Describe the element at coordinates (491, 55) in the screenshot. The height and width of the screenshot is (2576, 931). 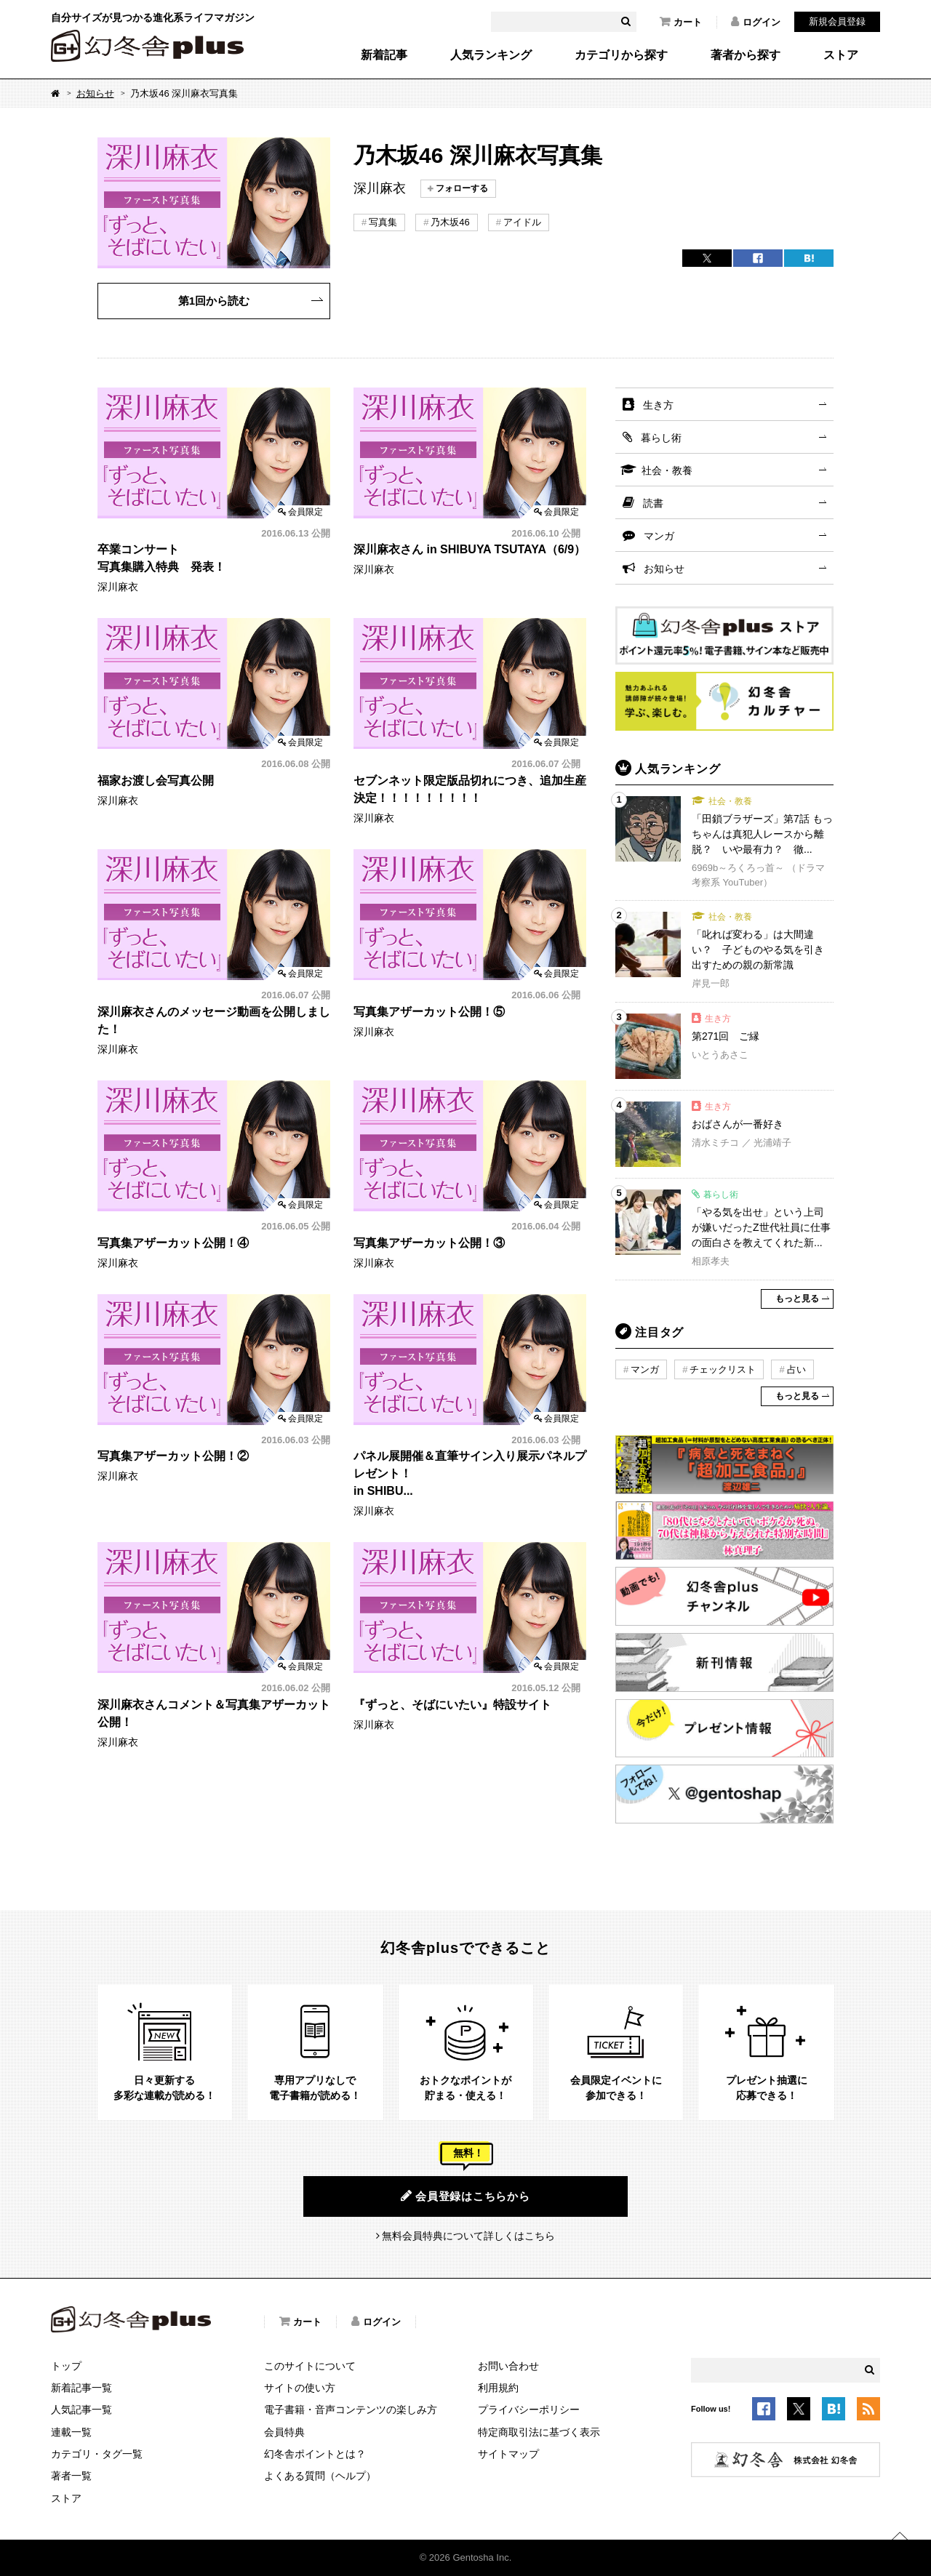
I see `人気ランキング` at that location.